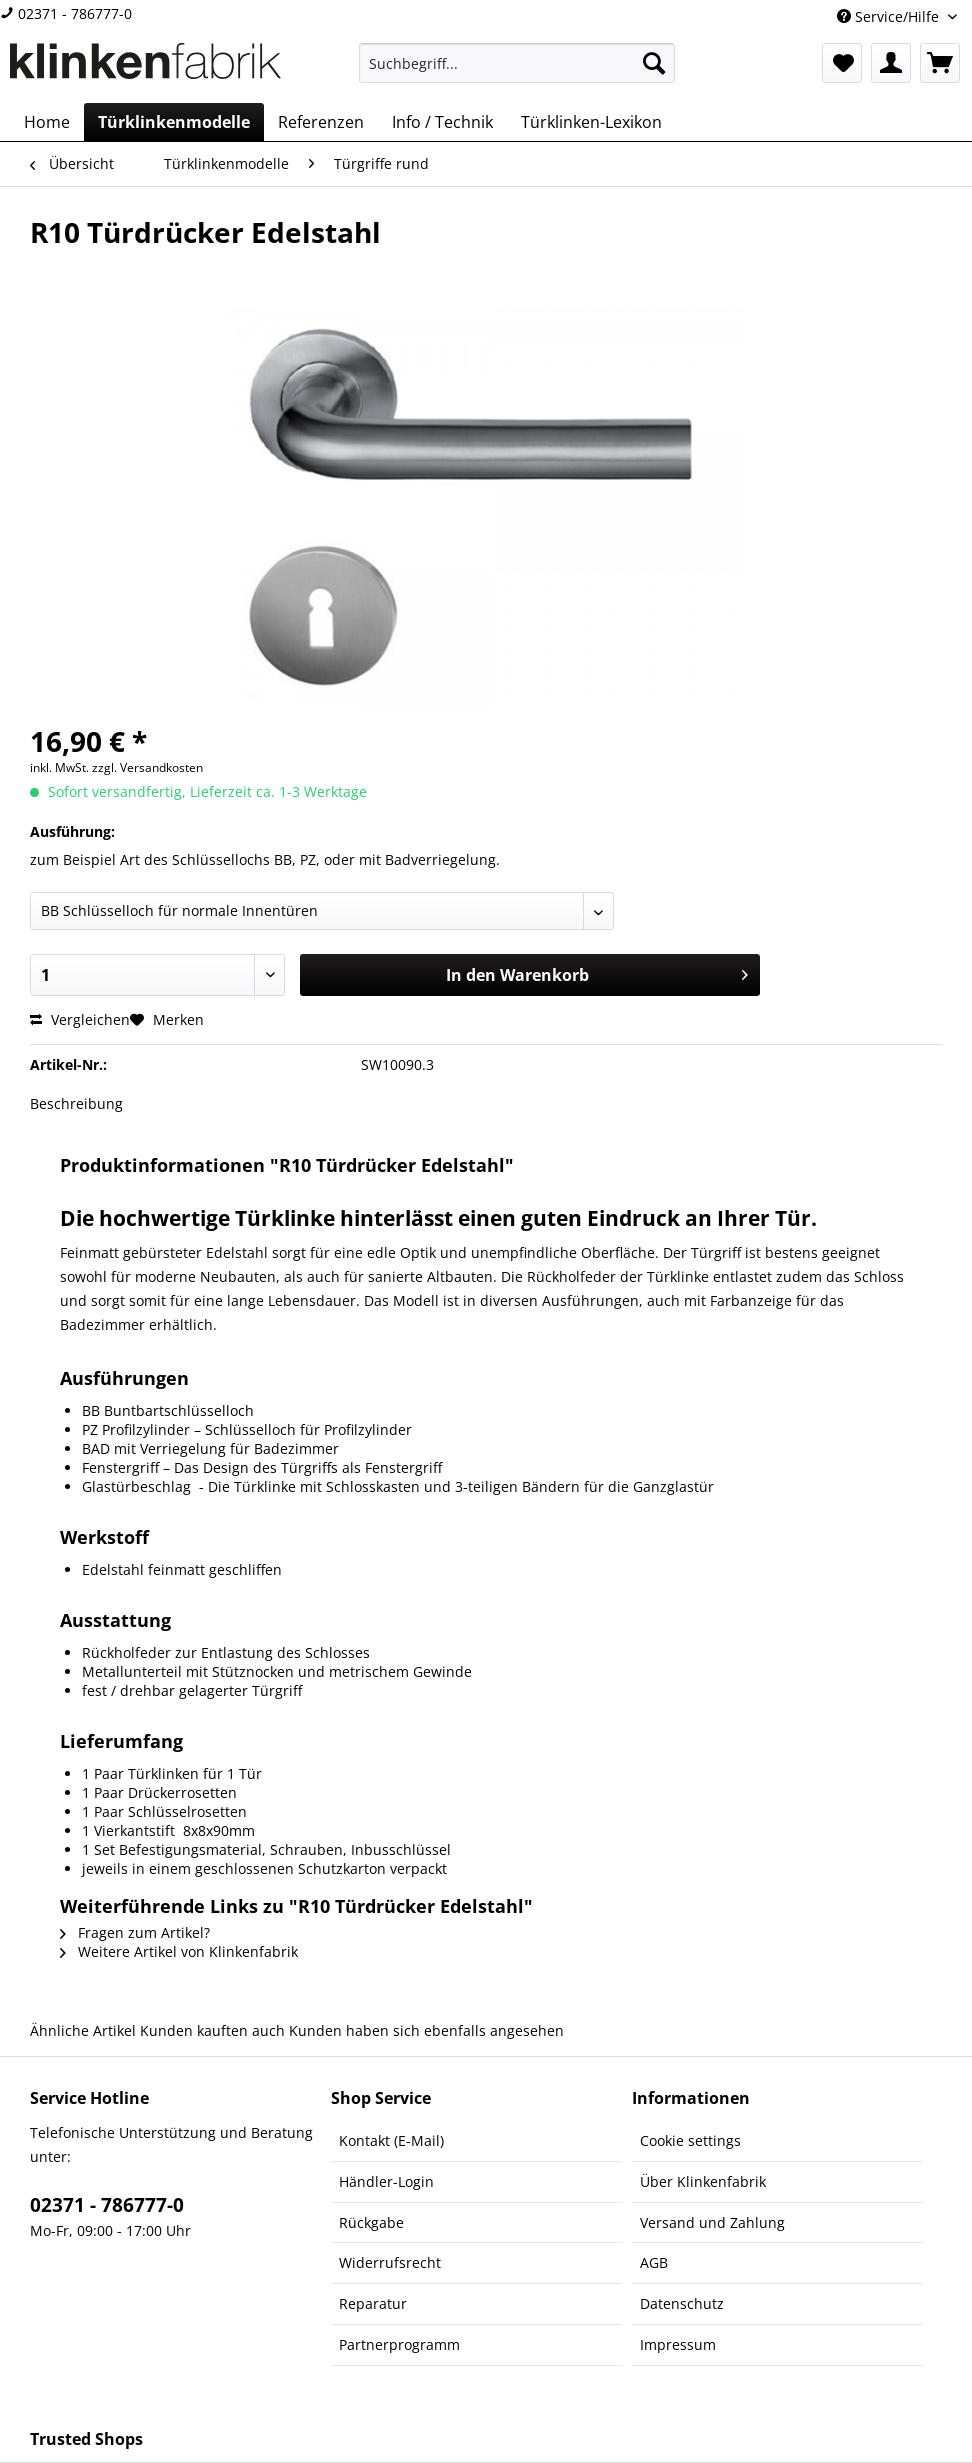 This screenshot has height=2463, width=972. I want to click on [Suchbegriff...], so click(517, 63).